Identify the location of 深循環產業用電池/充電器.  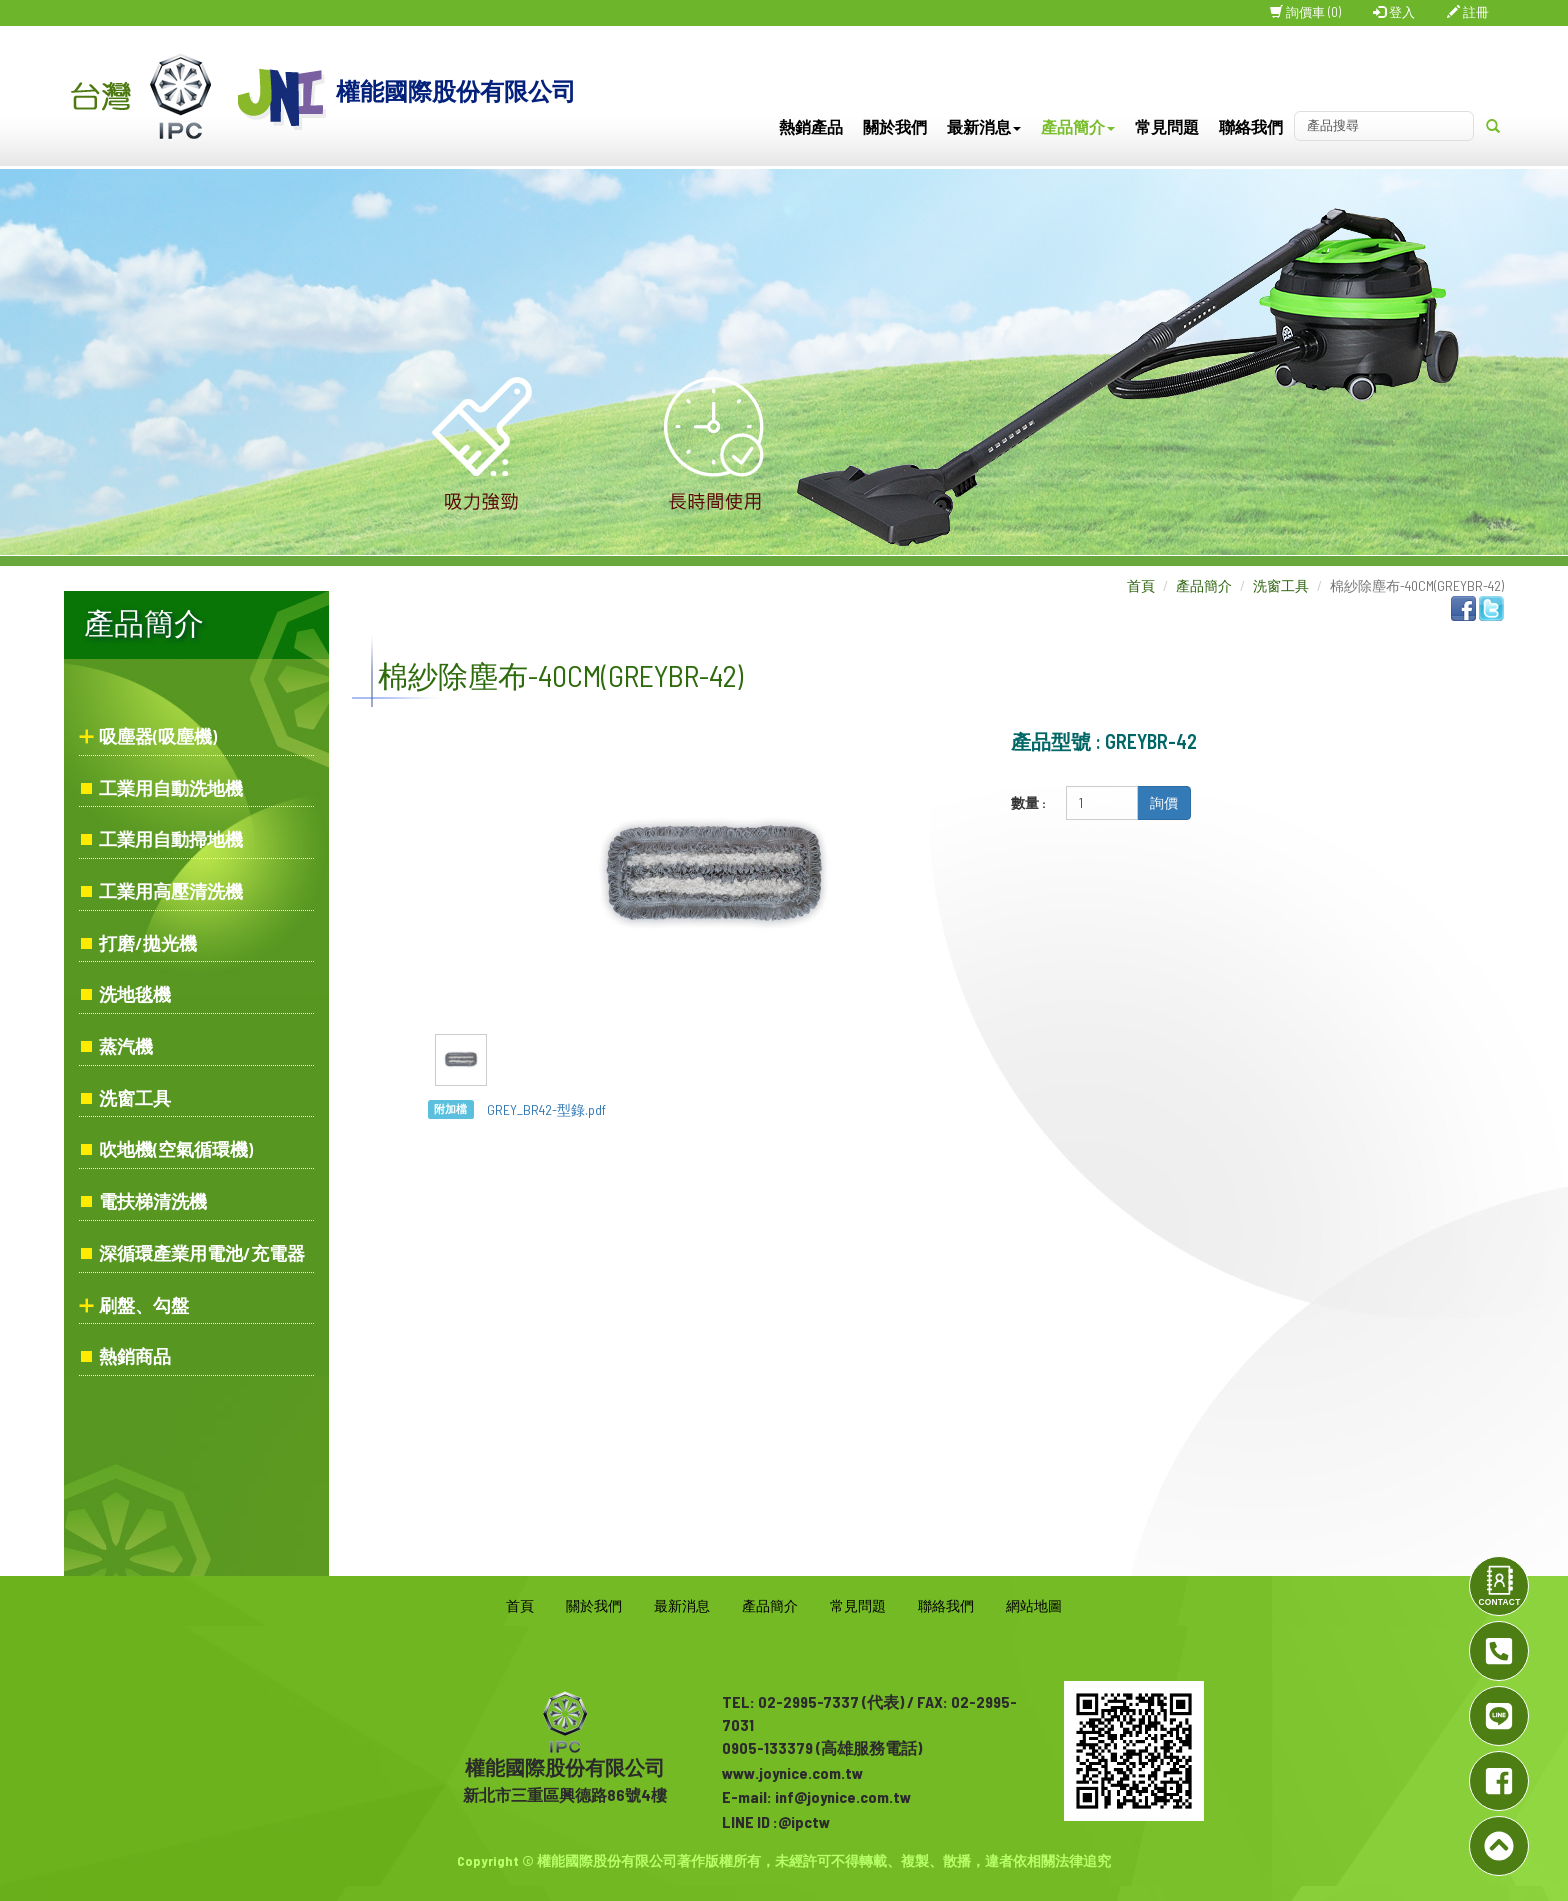
(202, 1253).